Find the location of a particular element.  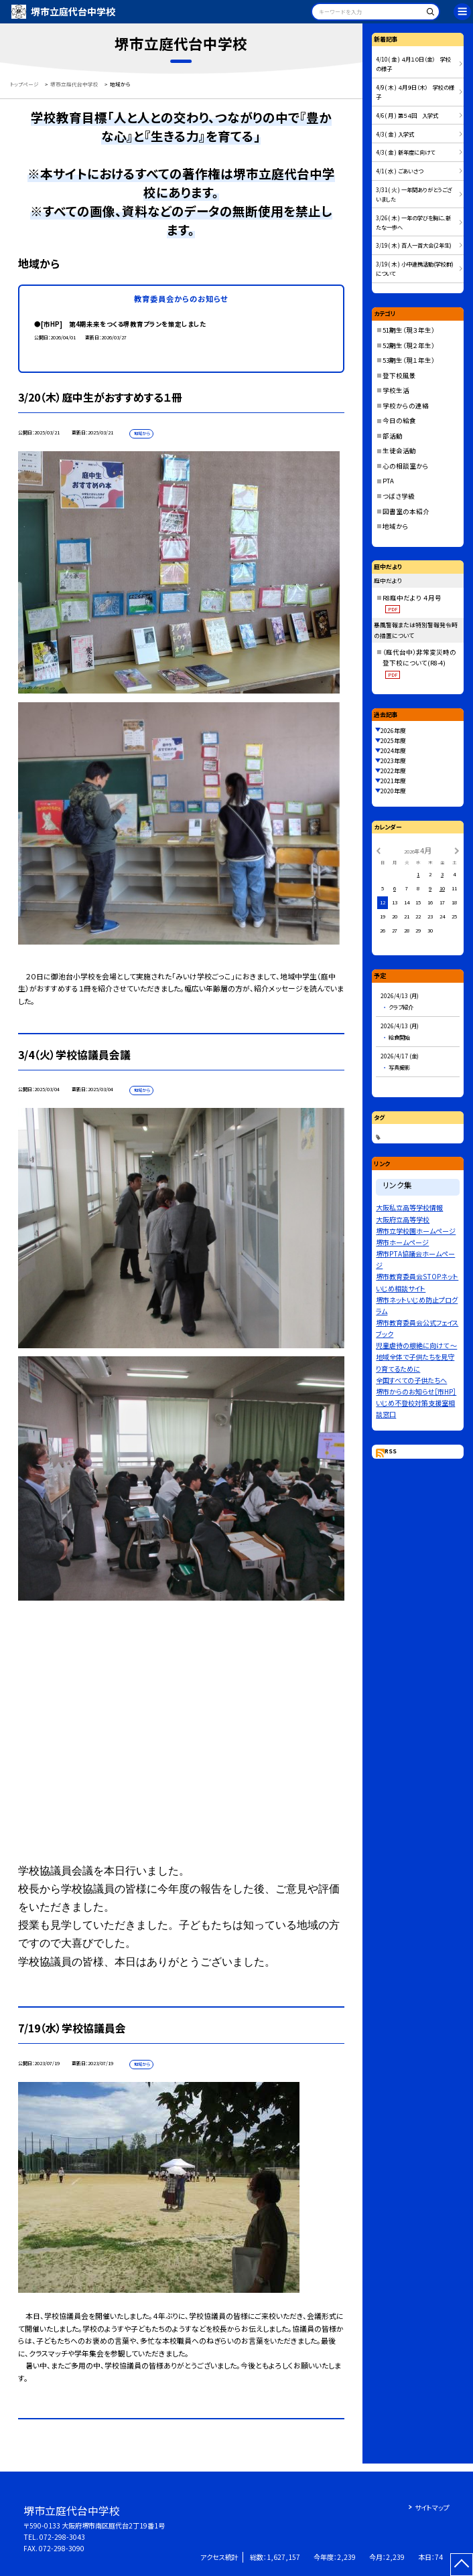

心の相談室から is located at coordinates (406, 466).